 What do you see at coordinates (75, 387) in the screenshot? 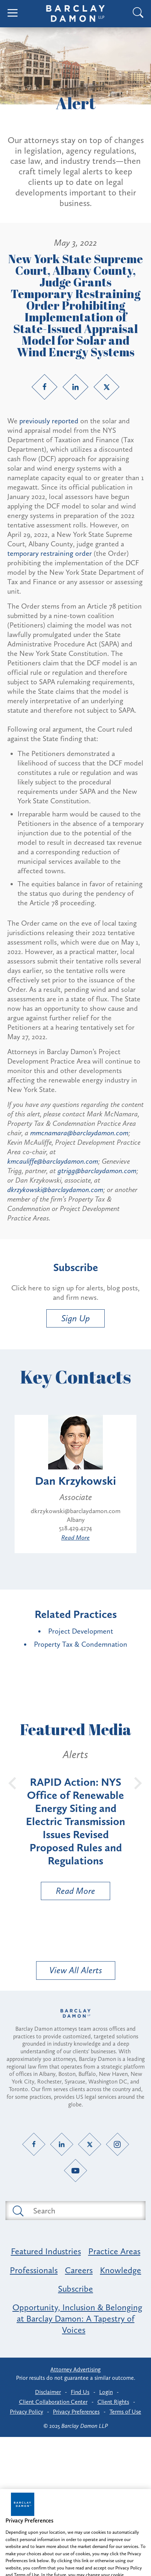
I see `[LinkedIn link]` at bounding box center [75, 387].